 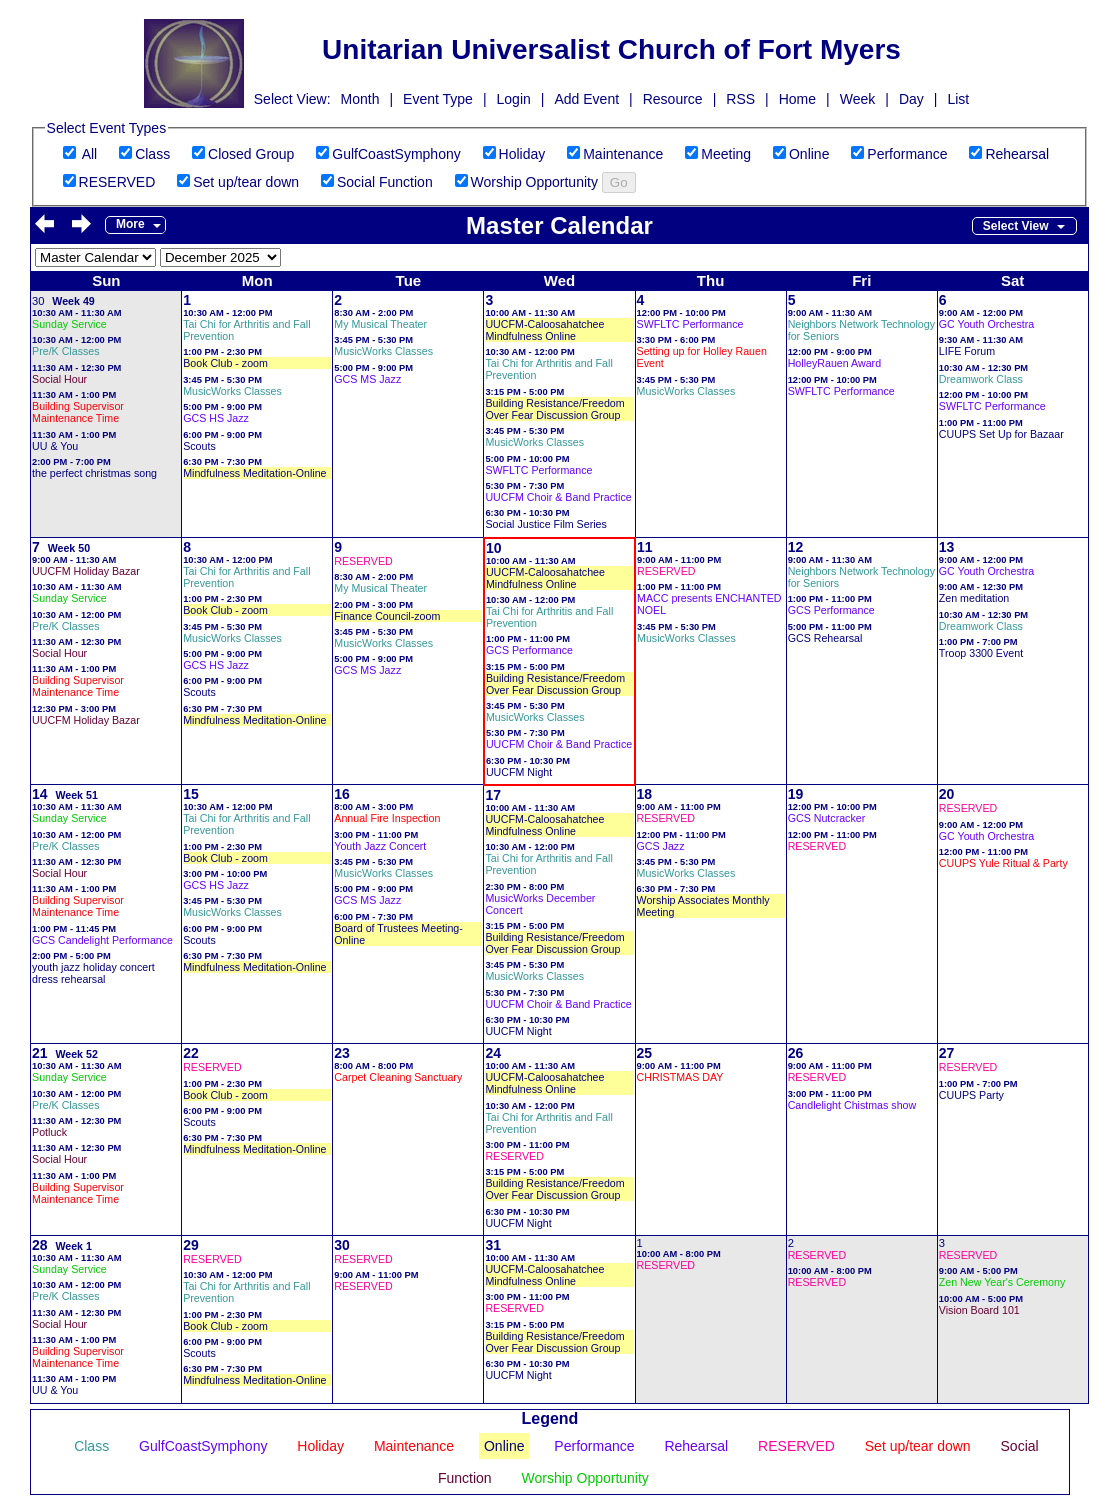 What do you see at coordinates (979, 1310) in the screenshot?
I see `Vision Board 101` at bounding box center [979, 1310].